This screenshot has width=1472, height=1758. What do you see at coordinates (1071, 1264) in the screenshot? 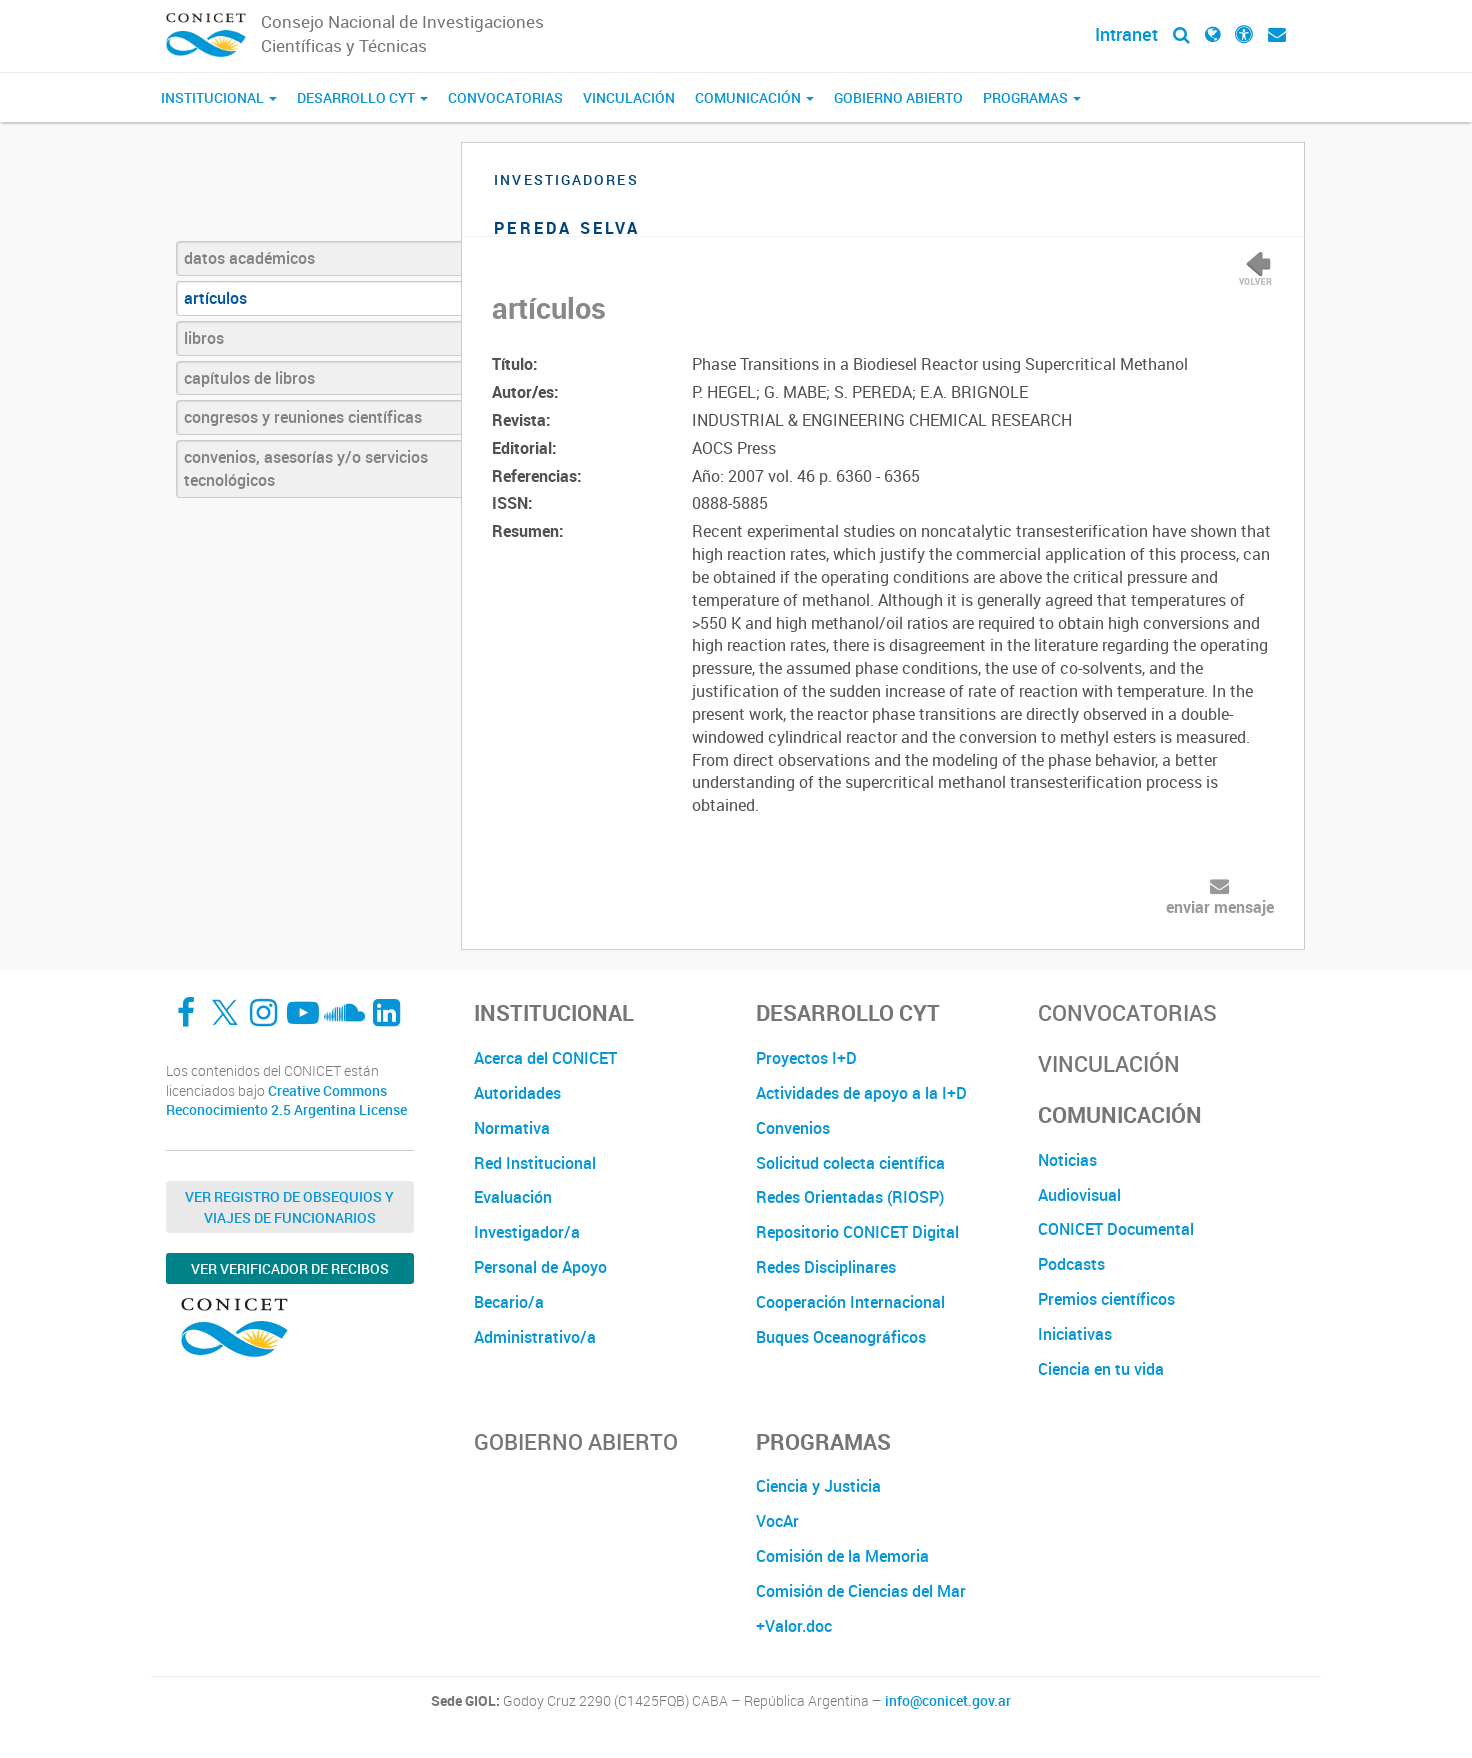
I see `Podcasts` at bounding box center [1071, 1264].